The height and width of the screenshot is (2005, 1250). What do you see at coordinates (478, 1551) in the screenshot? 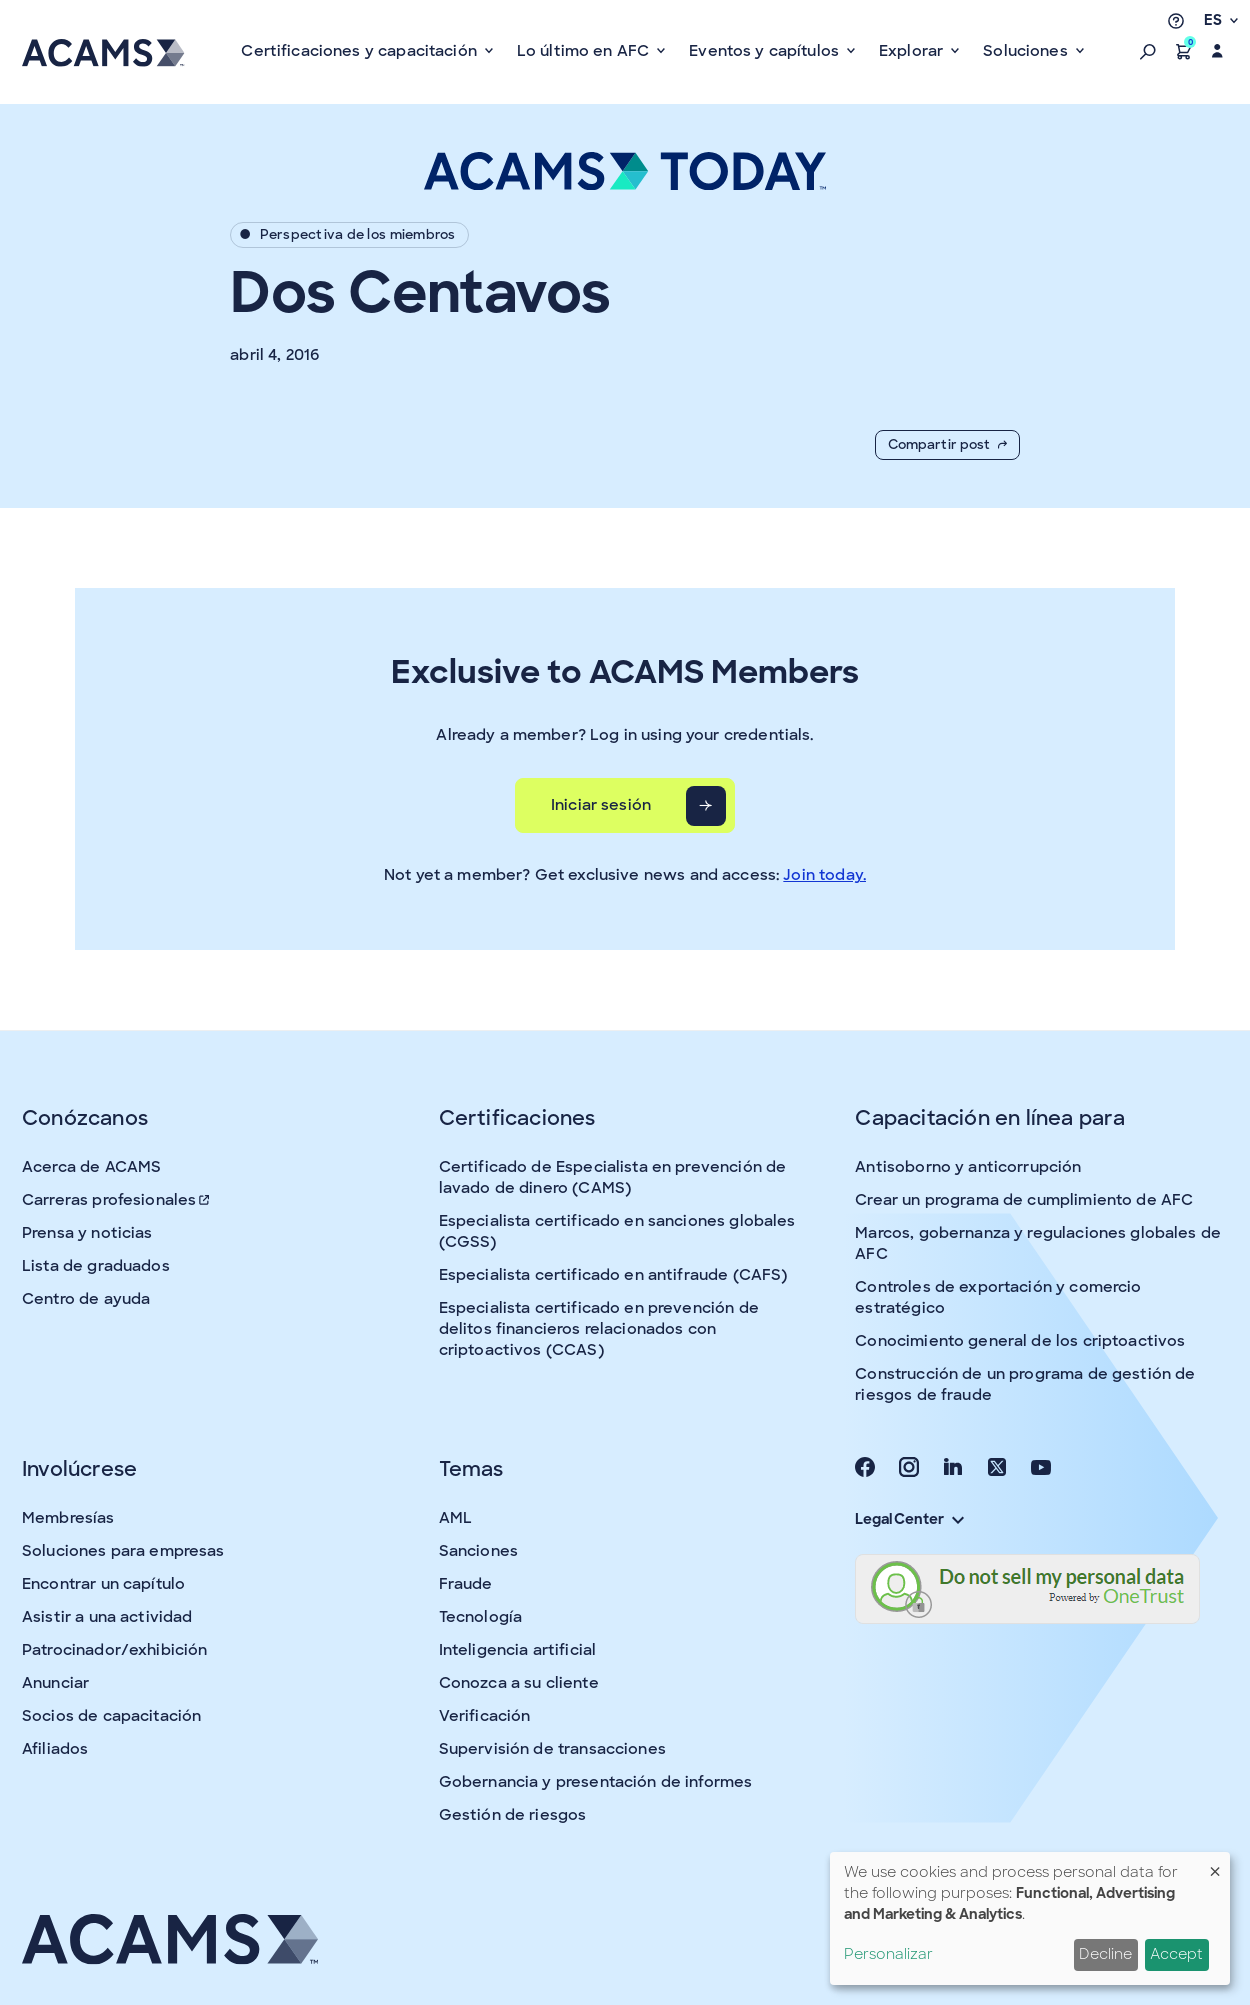
I see `Sanciones` at bounding box center [478, 1551].